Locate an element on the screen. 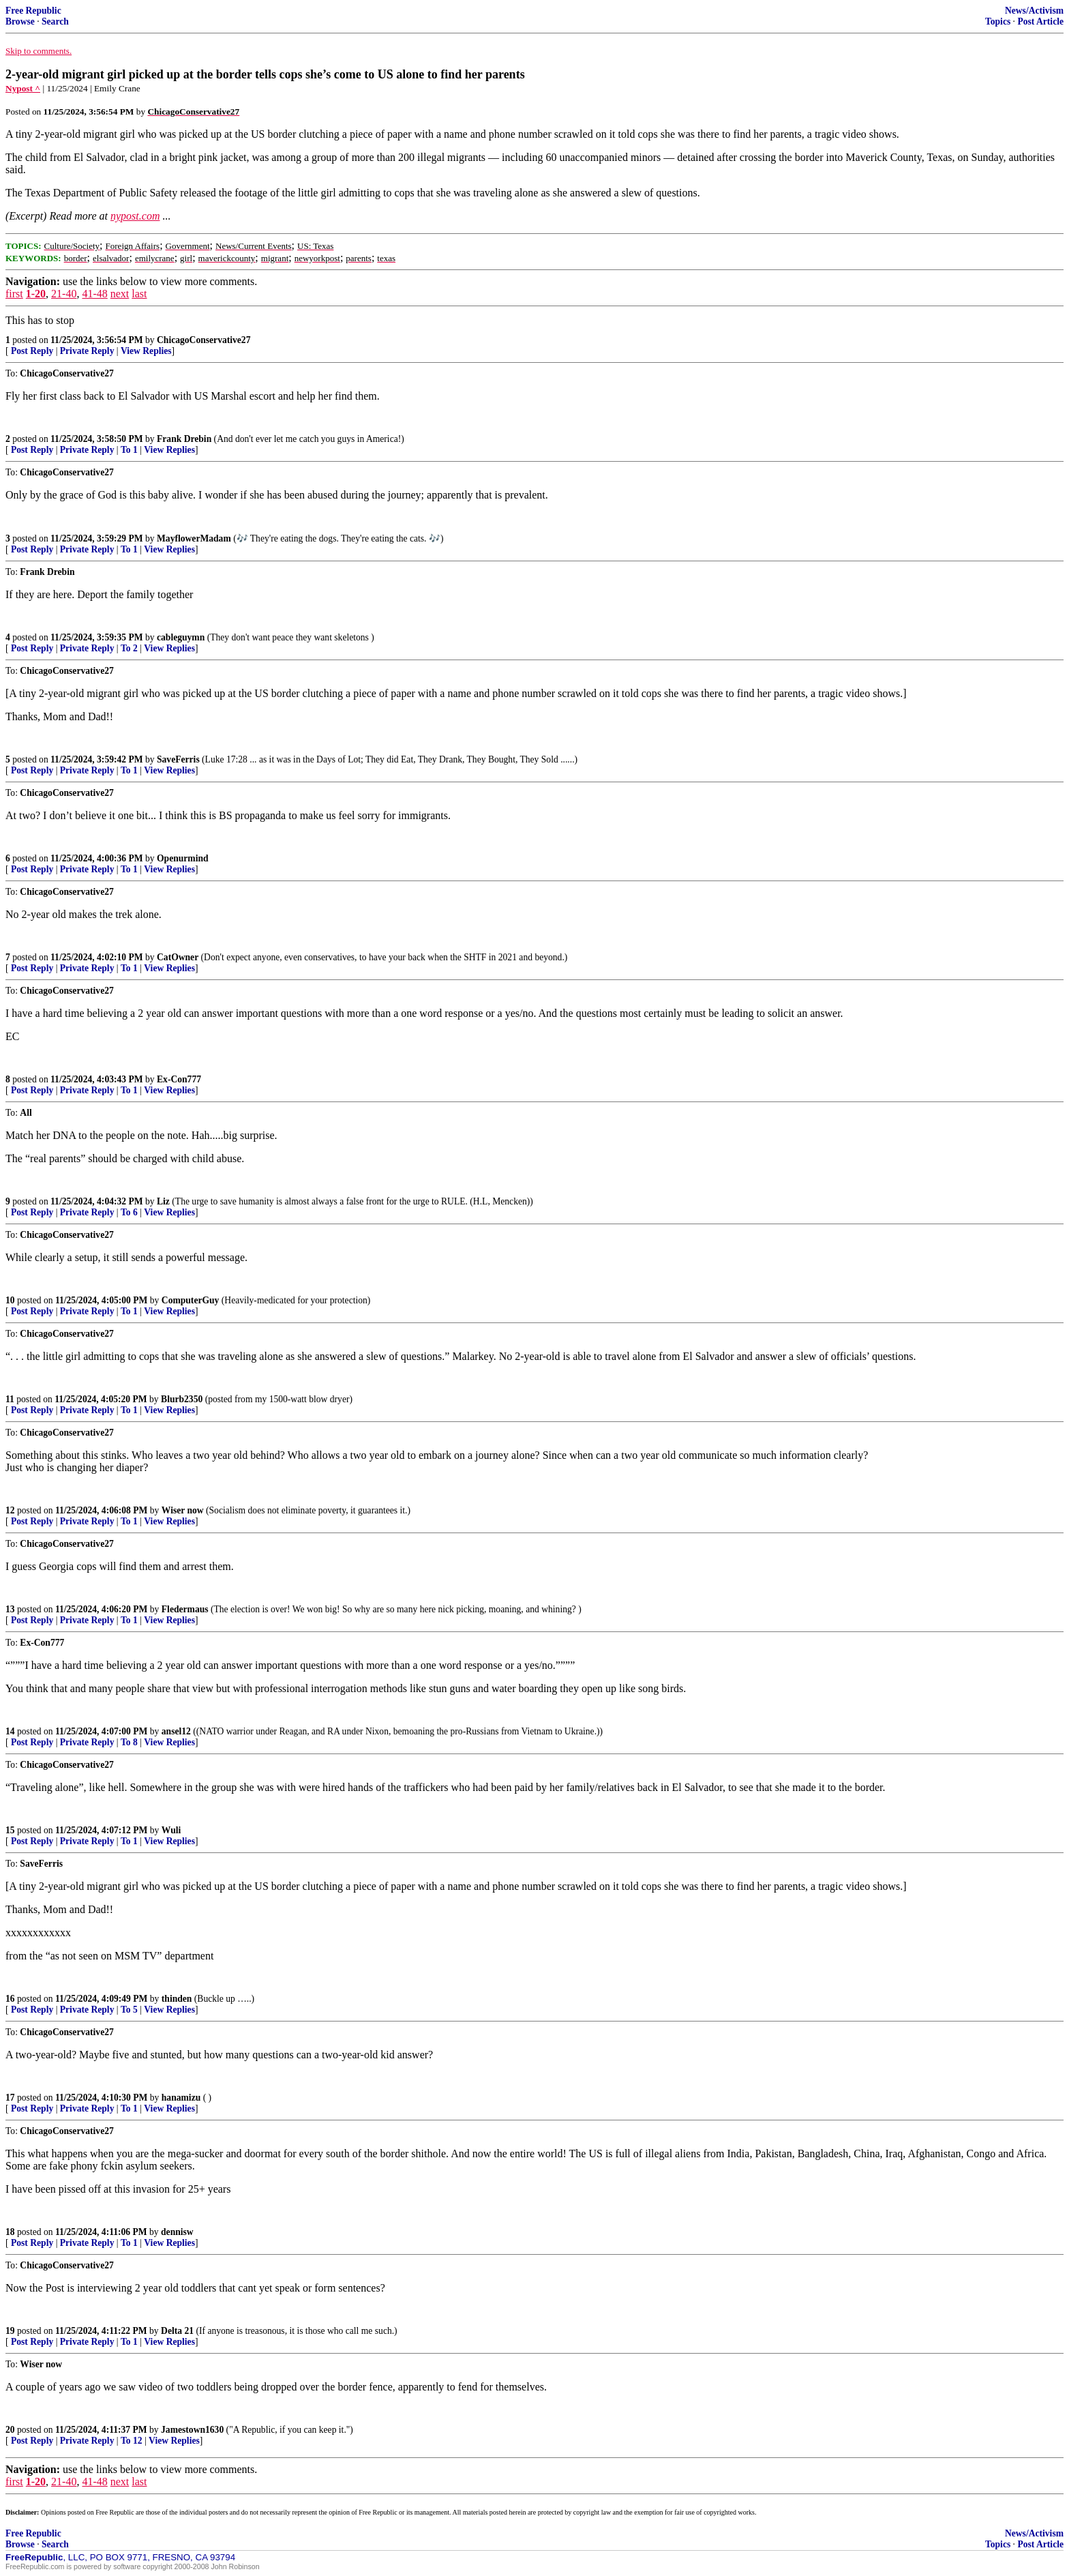 The height and width of the screenshot is (2576, 1069). first is located at coordinates (14, 293).